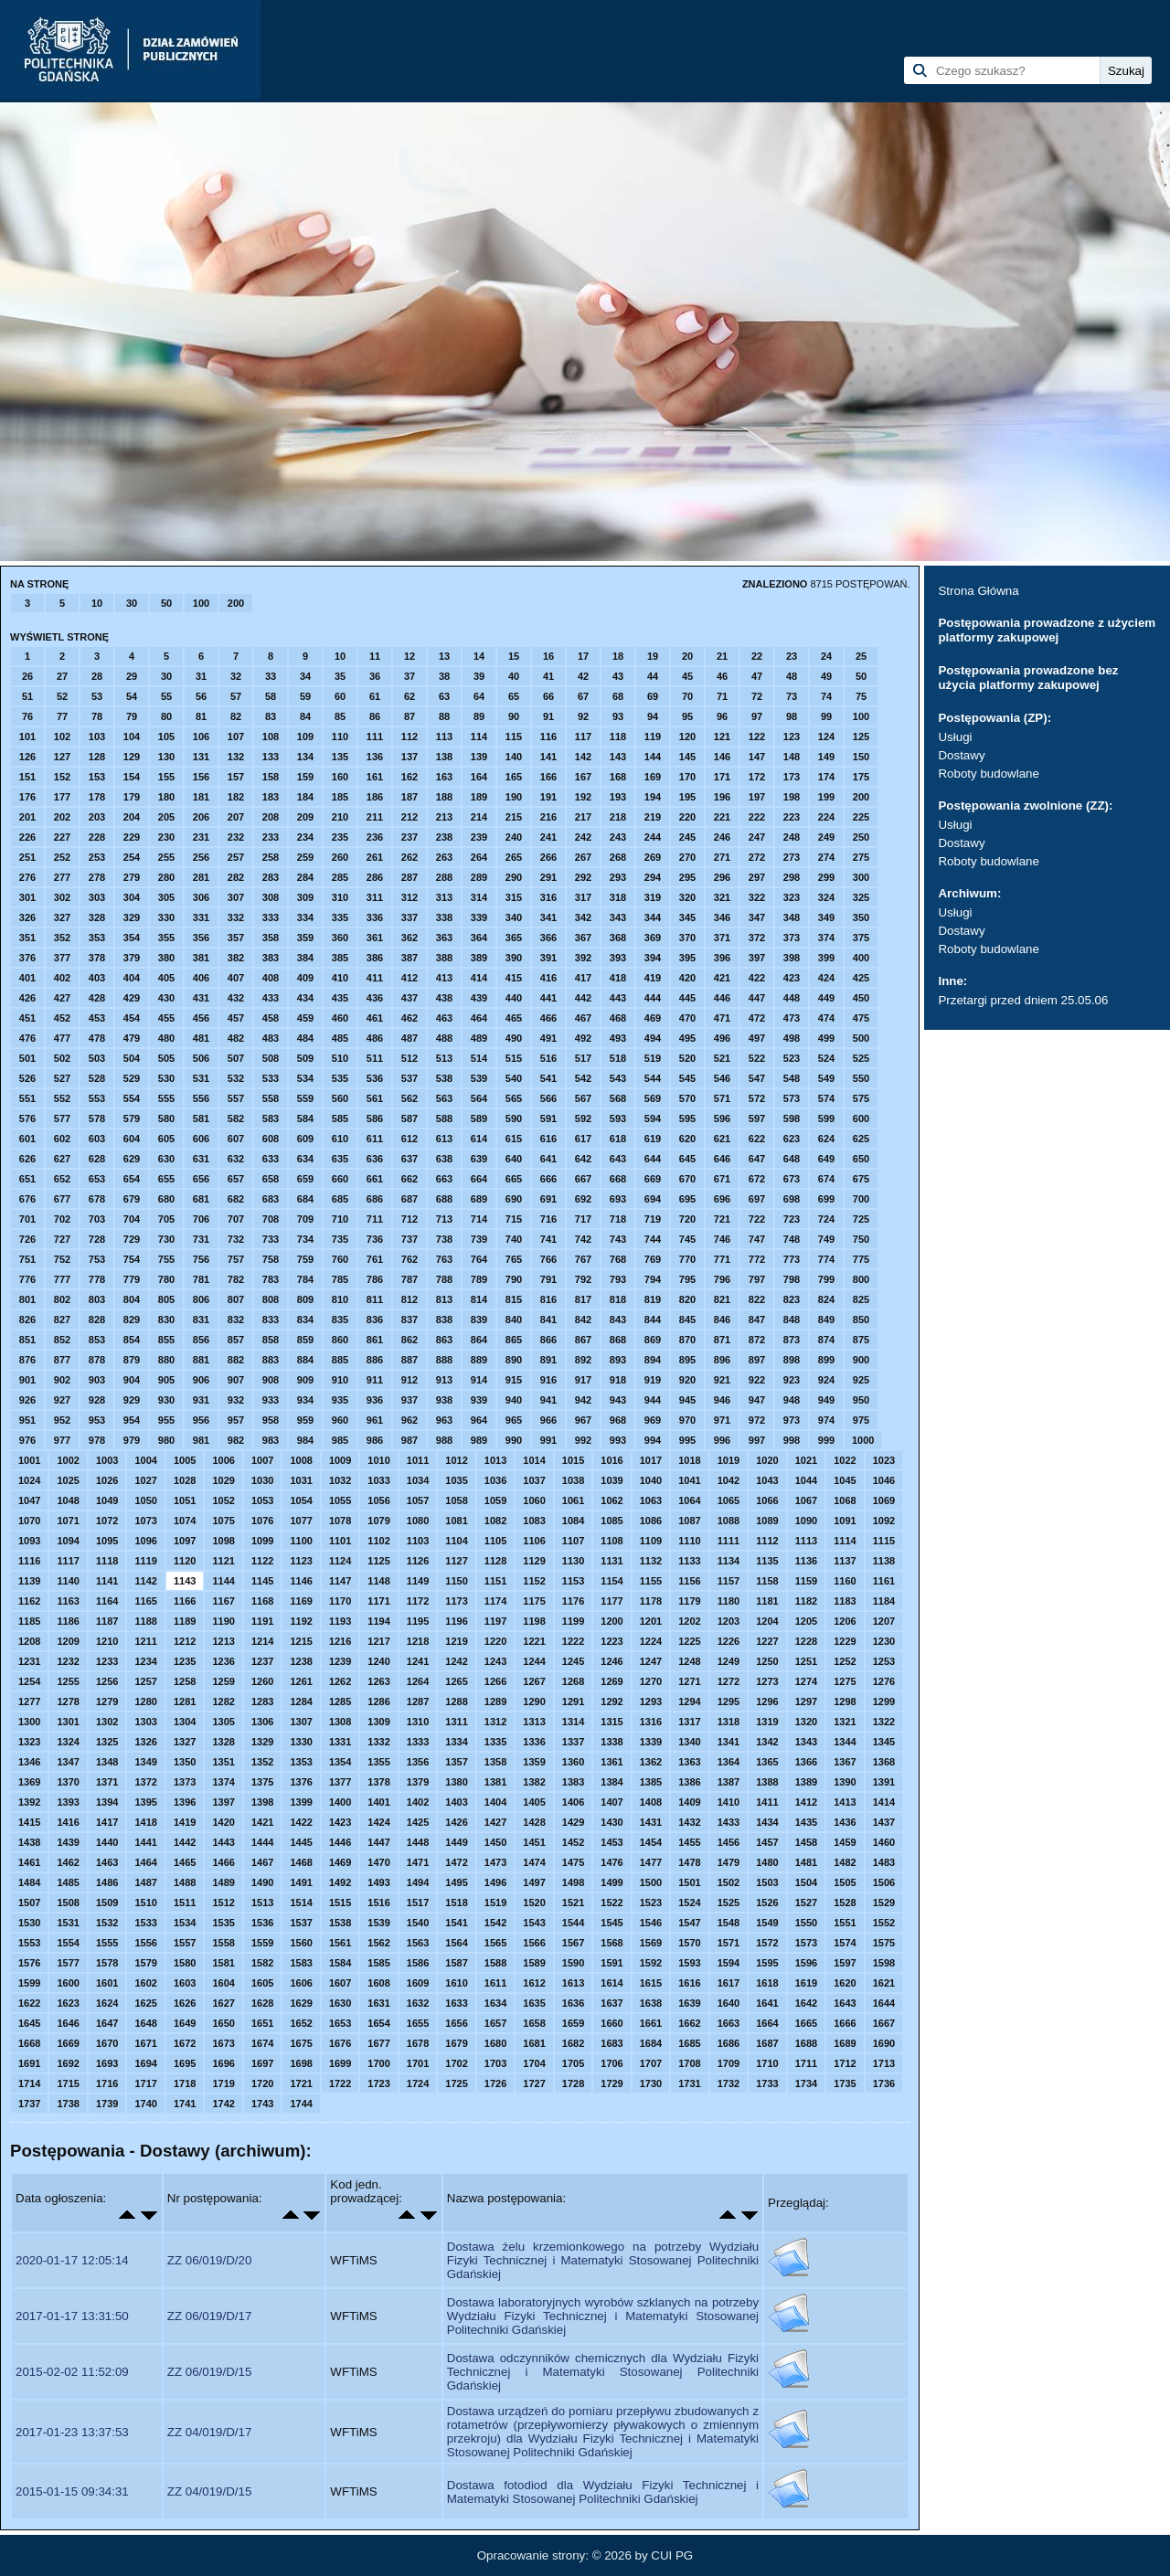 The image size is (1170, 2576). Describe the element at coordinates (479, 1379) in the screenshot. I see `914` at that location.